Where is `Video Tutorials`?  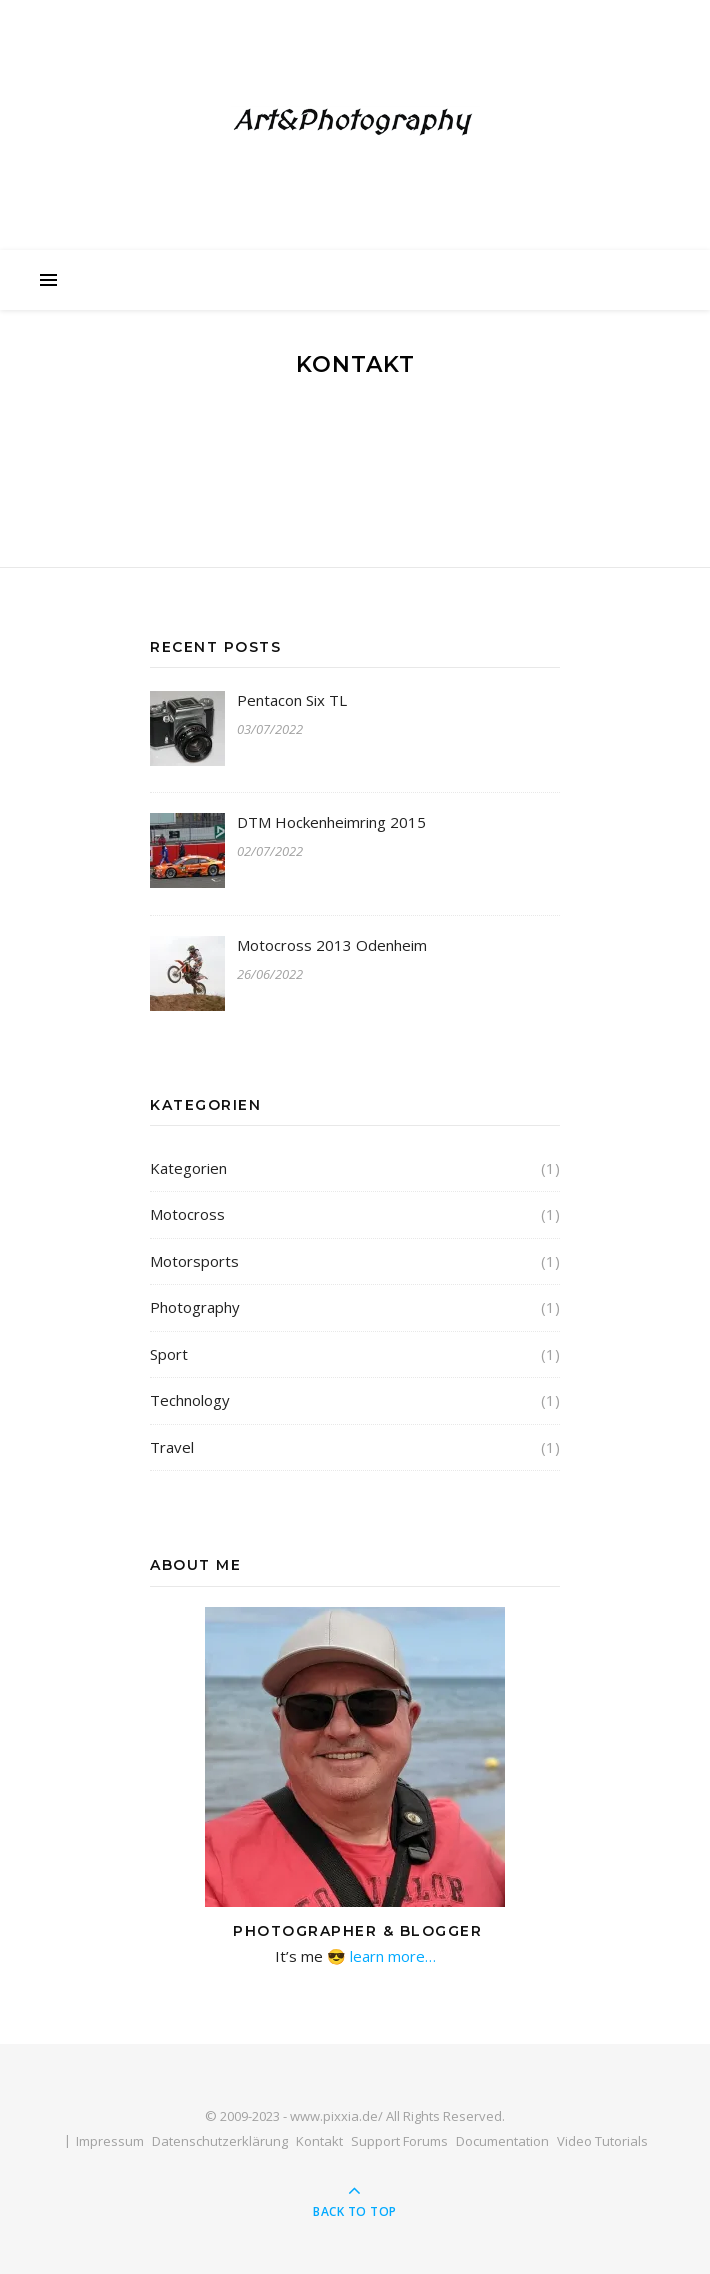 Video Tutorials is located at coordinates (602, 2141).